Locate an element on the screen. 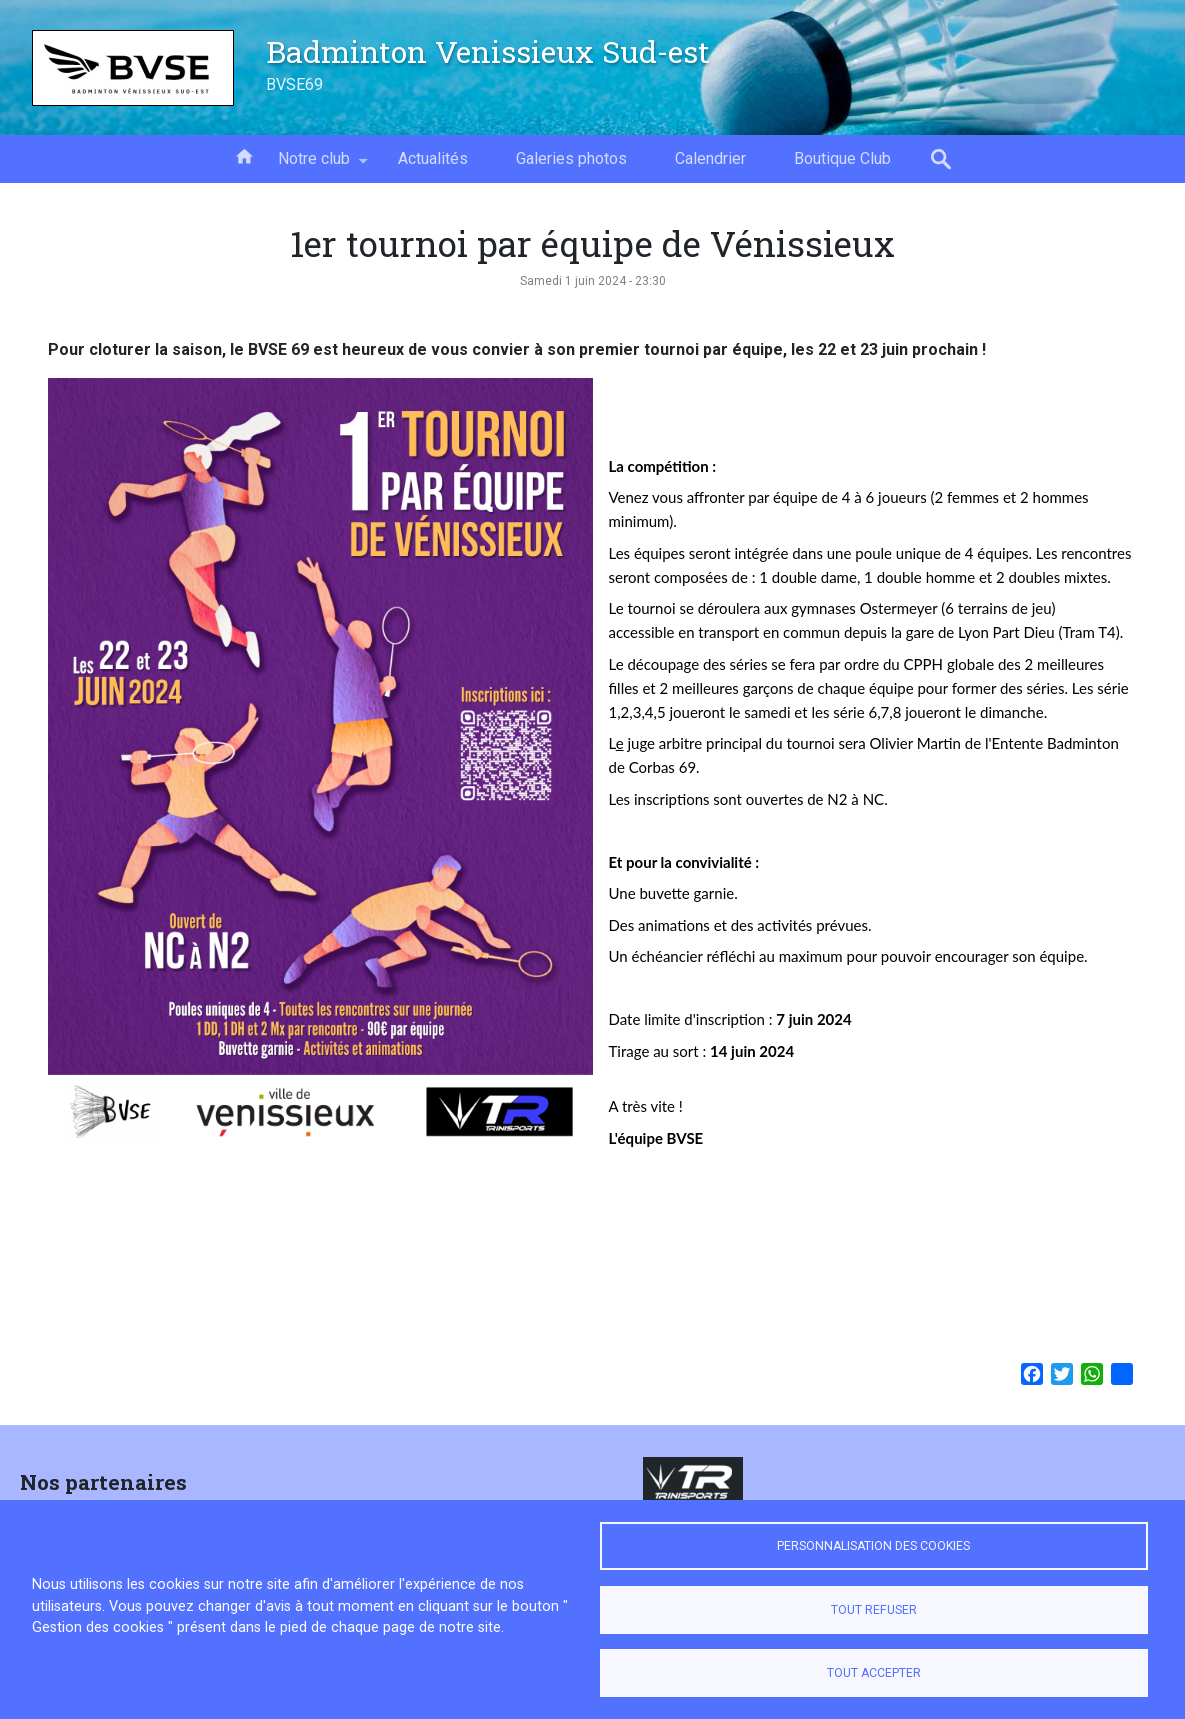 The height and width of the screenshot is (1719, 1185). Boutique Club [menuitem] is located at coordinates (842, 158).